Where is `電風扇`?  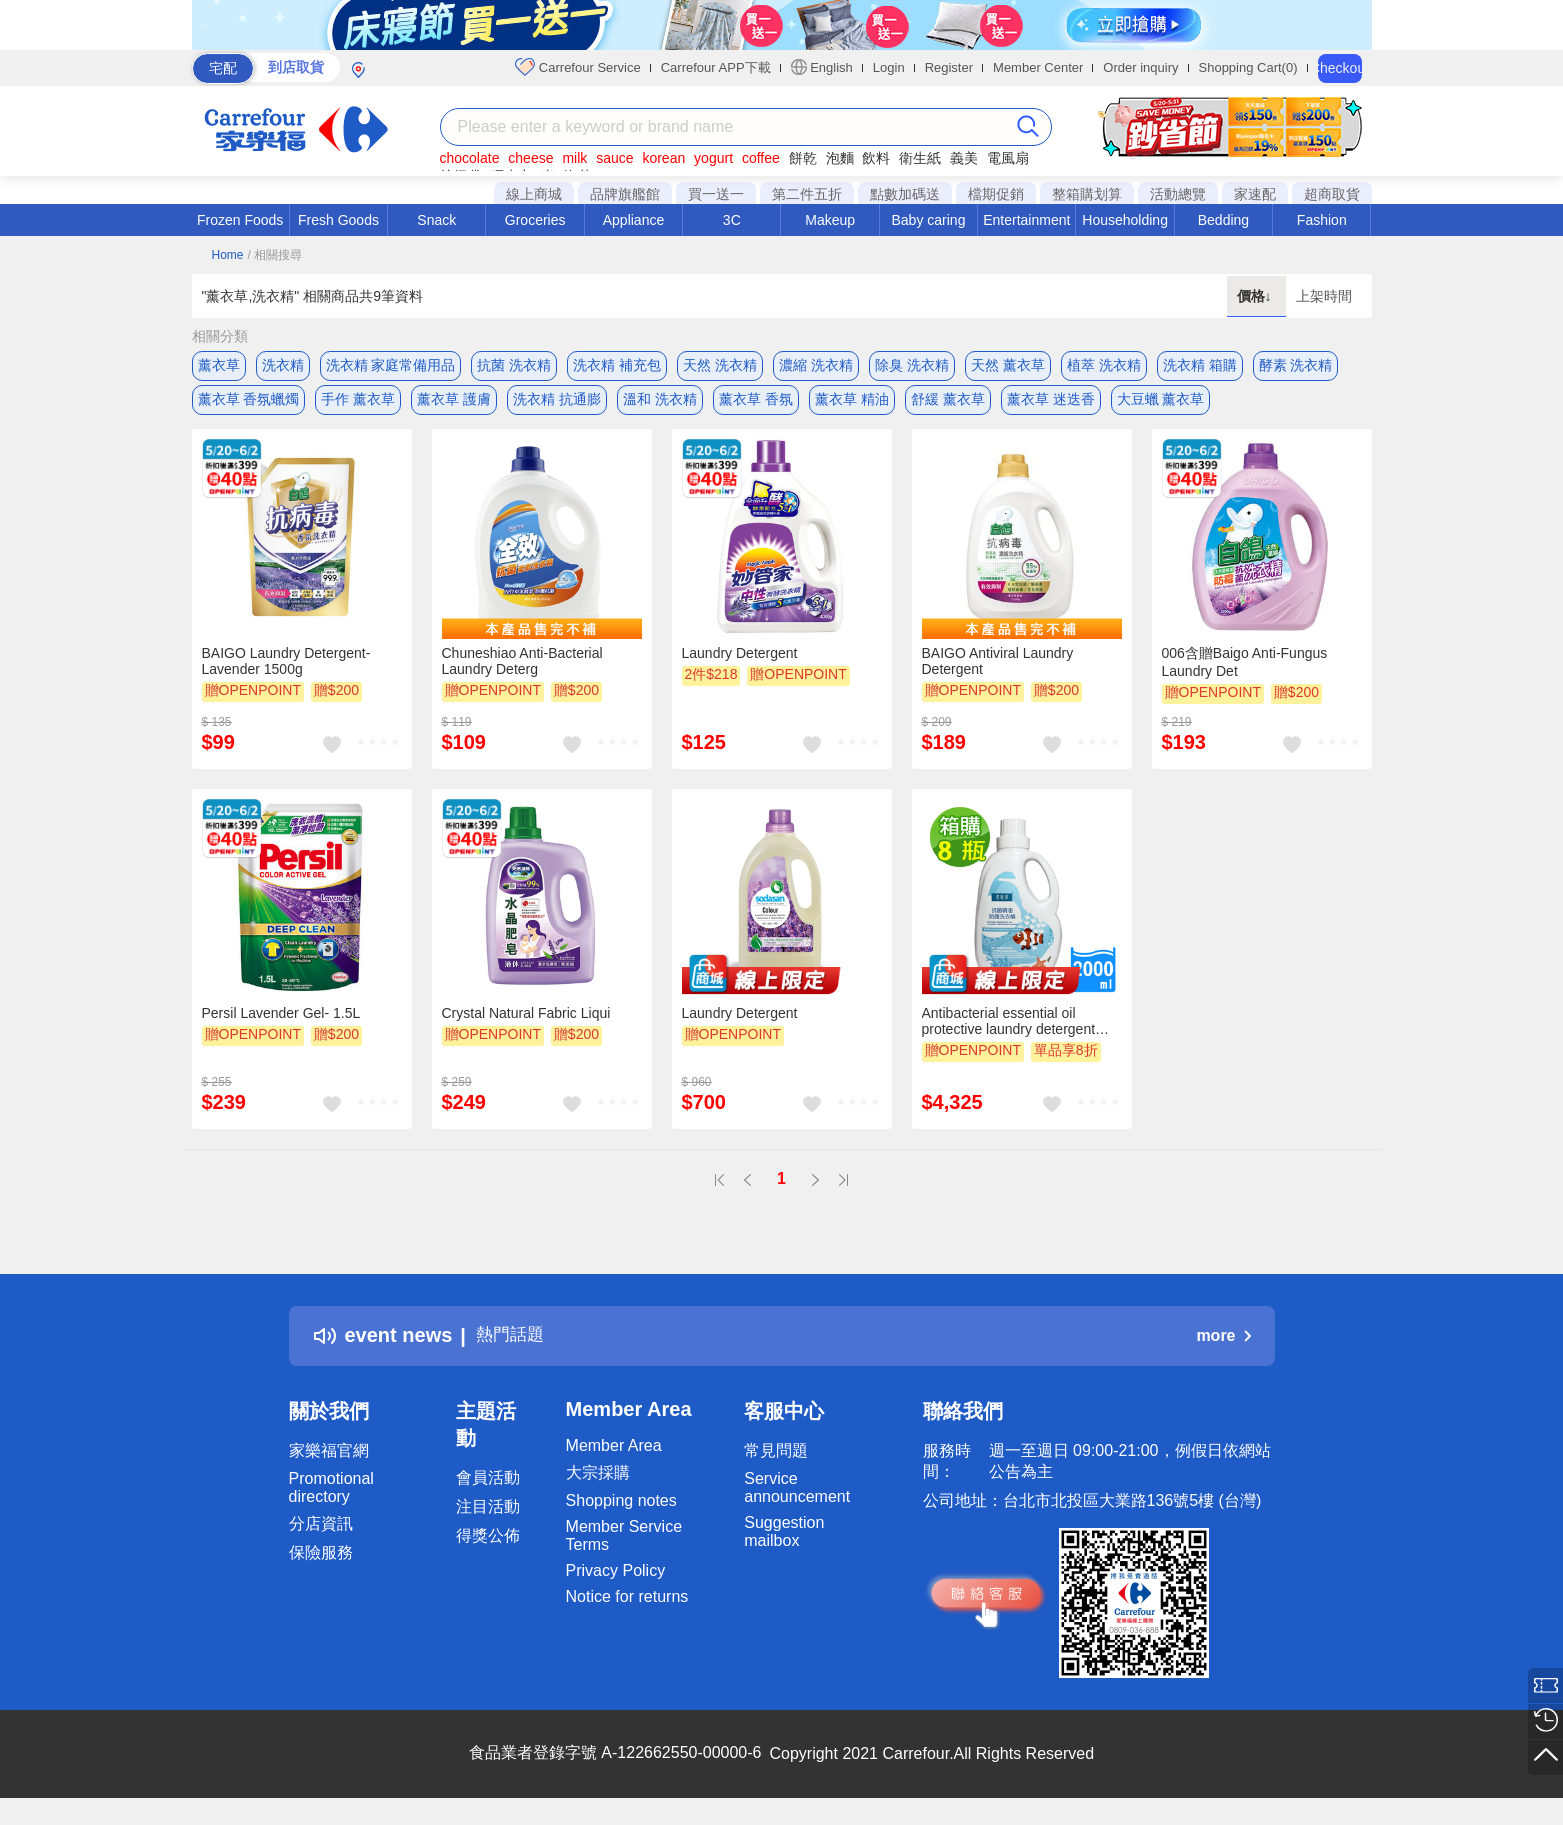
電風扇 is located at coordinates (1008, 158).